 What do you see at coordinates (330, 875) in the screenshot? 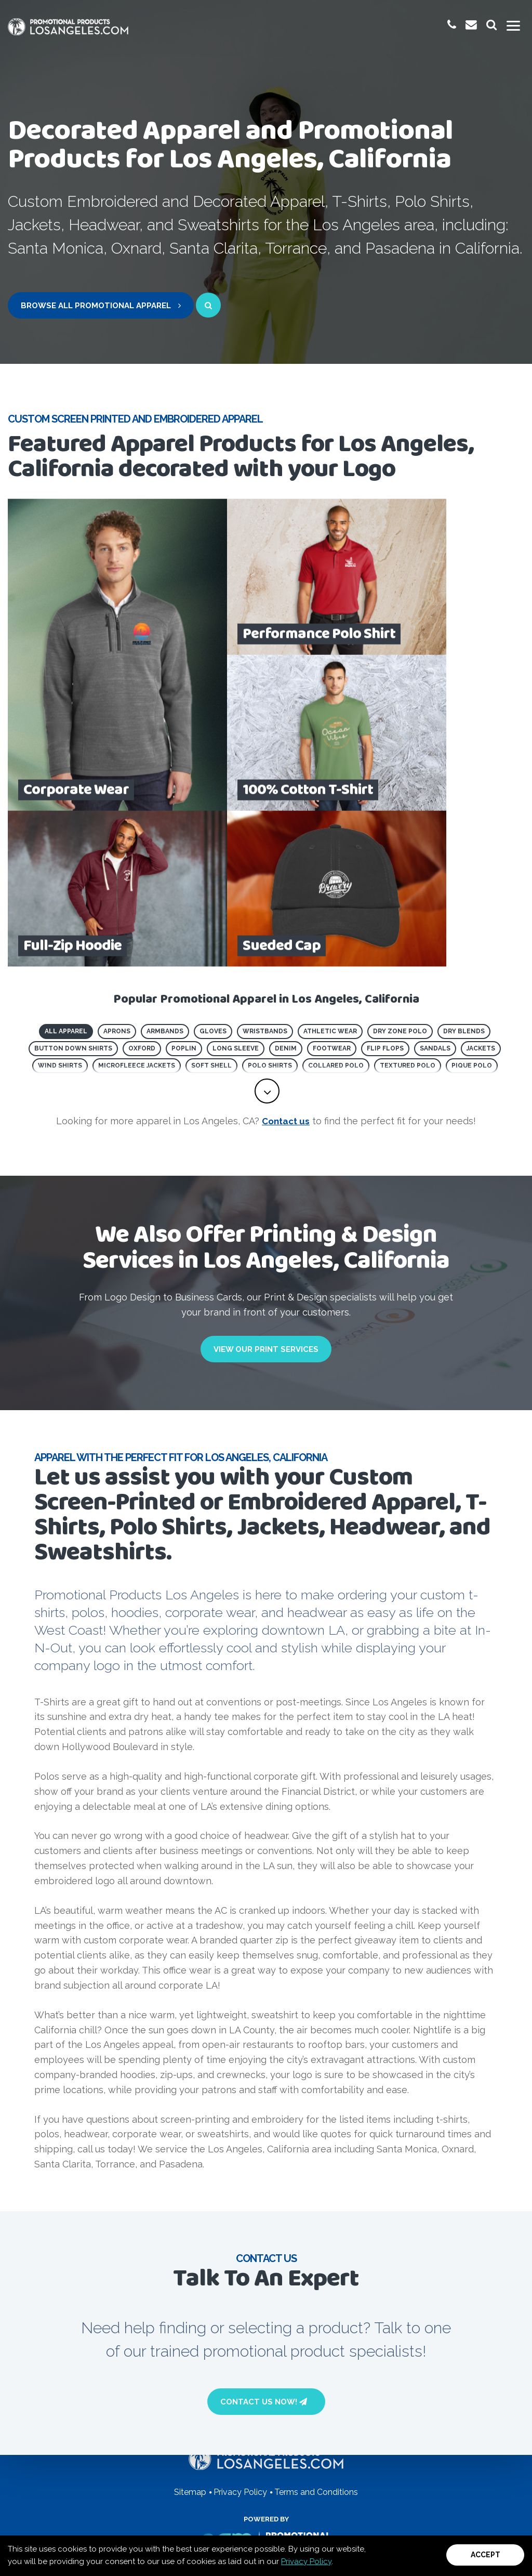
I see `Athletic Wear` at bounding box center [330, 875].